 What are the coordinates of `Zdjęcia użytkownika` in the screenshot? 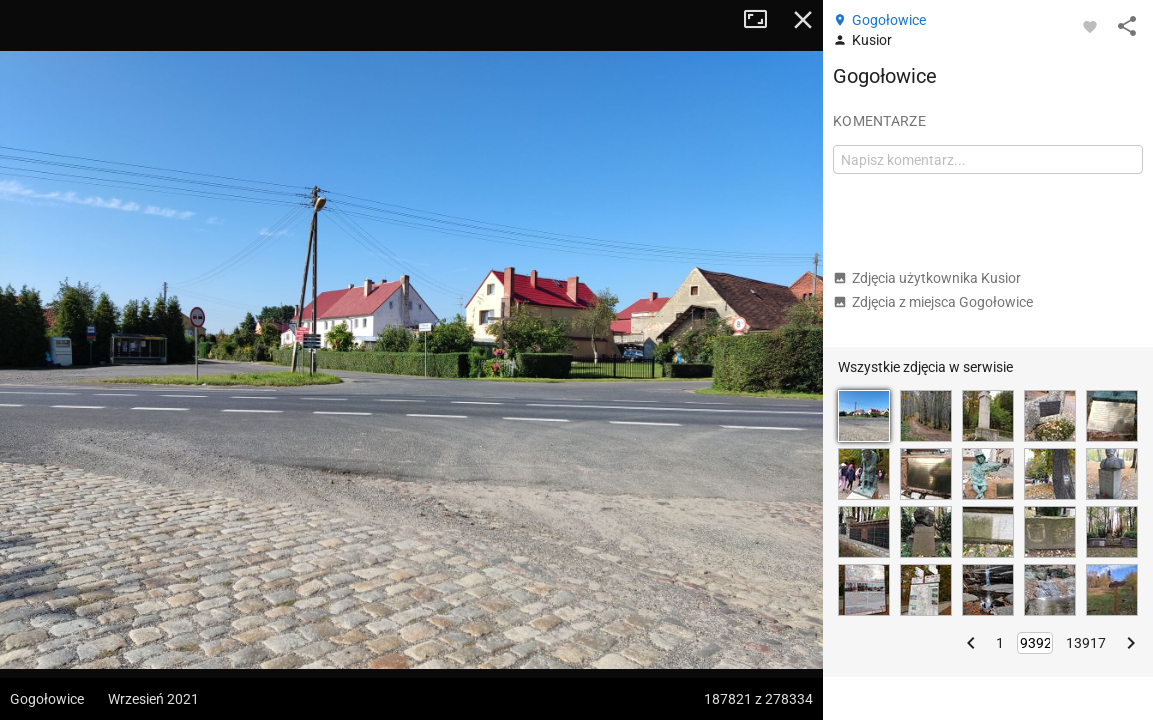 It's located at (927, 278).